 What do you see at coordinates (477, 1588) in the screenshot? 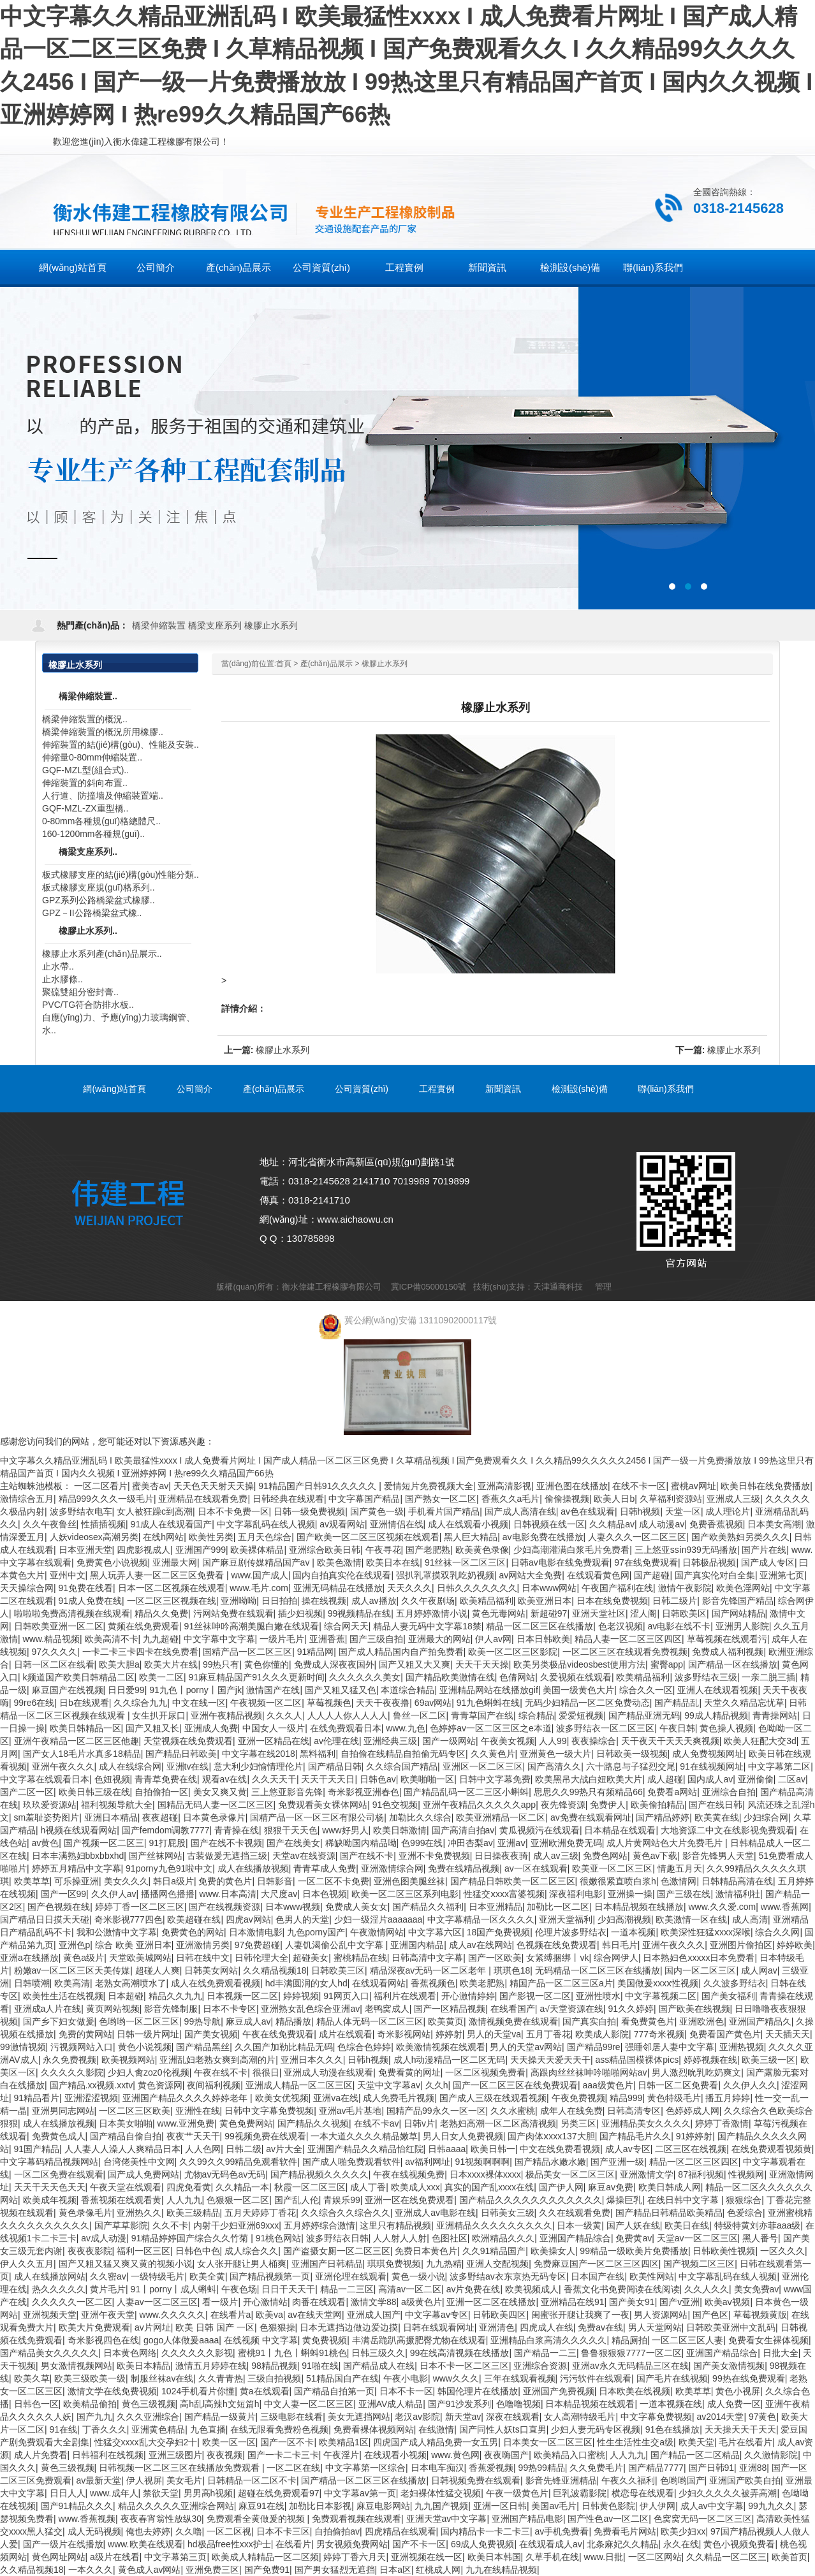
I see `日韩久久久久久久久` at bounding box center [477, 1588].